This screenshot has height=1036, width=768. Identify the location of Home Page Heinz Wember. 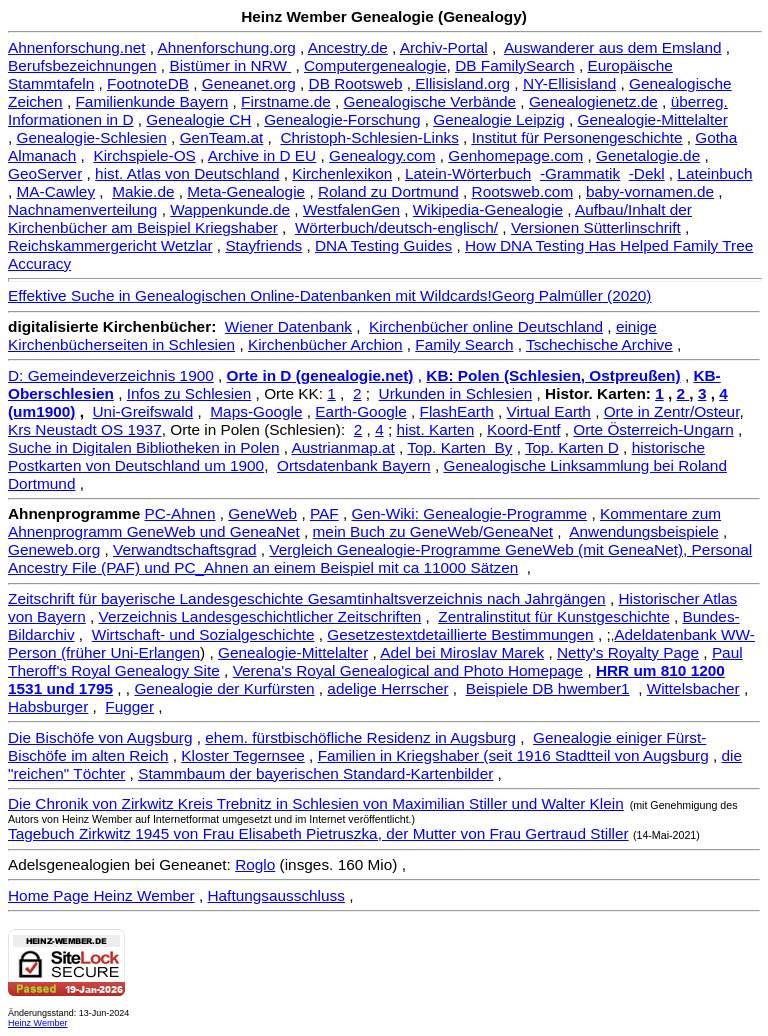
(101, 895).